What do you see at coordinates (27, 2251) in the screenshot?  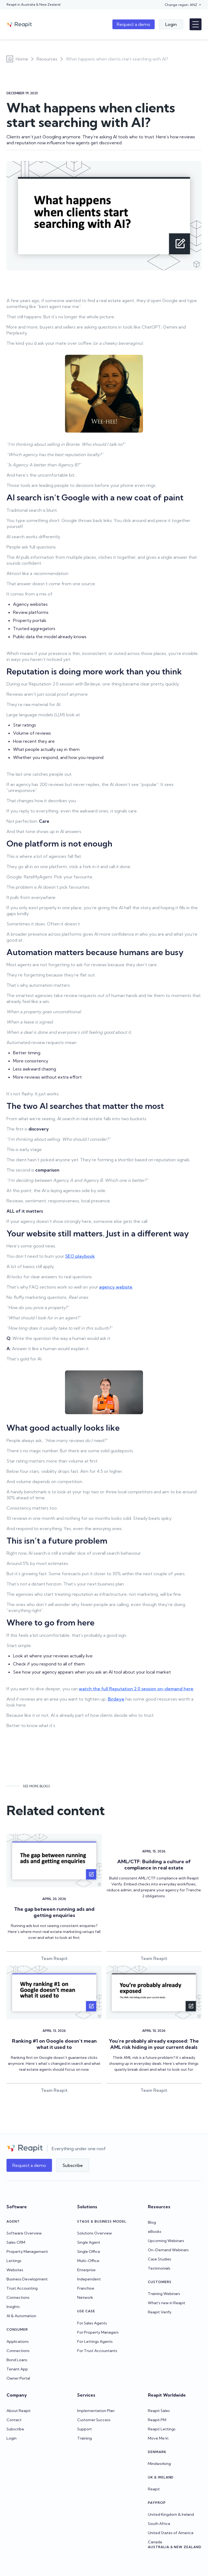 I see `Property Management` at bounding box center [27, 2251].